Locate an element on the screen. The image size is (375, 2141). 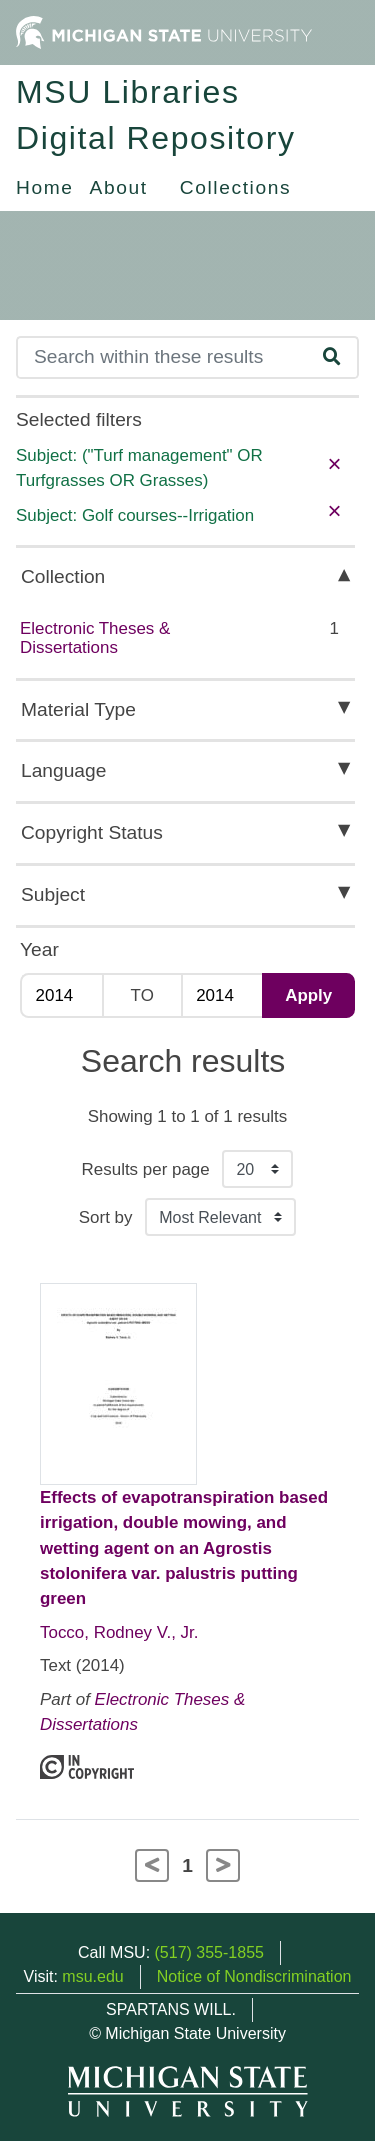
Electronic Theses & Dissertations is located at coordinates (95, 638).